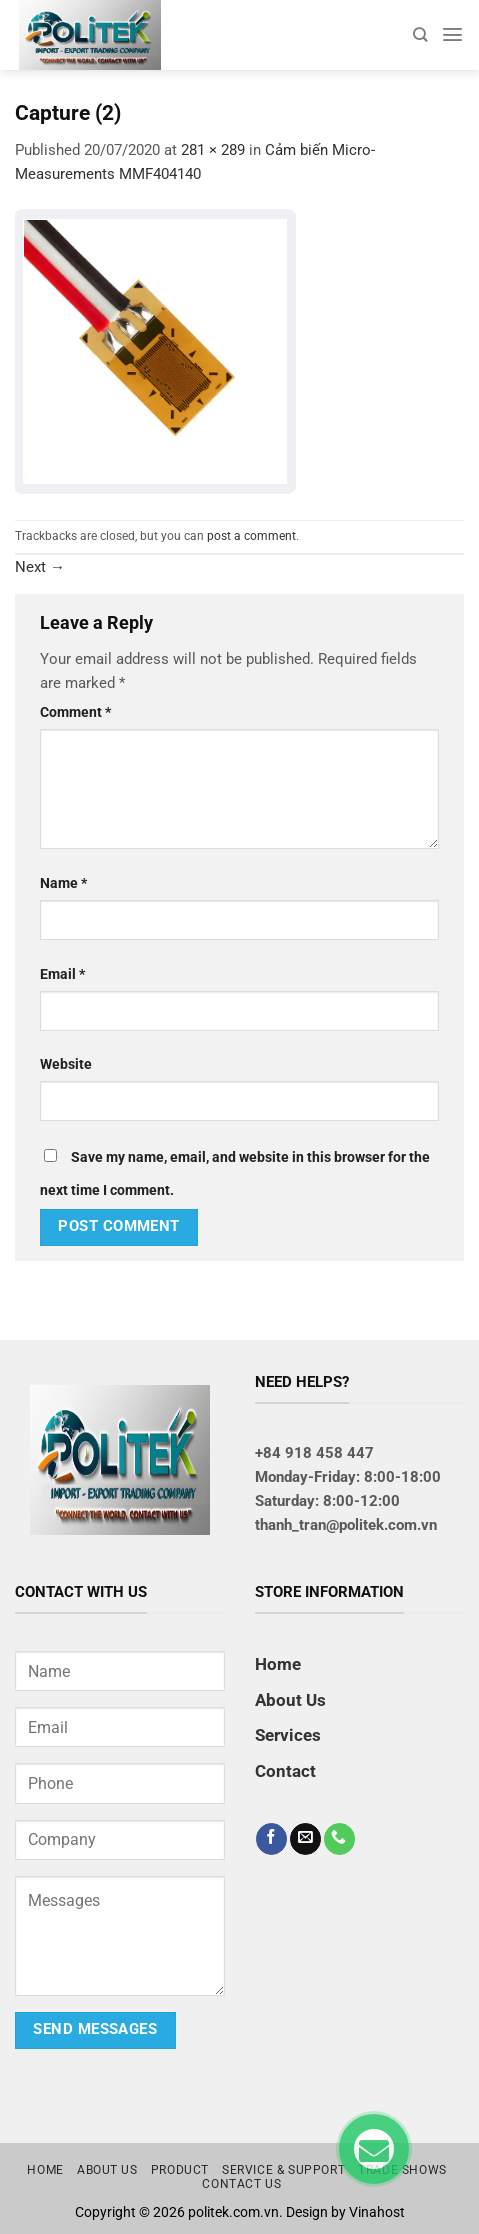 Image resolution: width=479 pixels, height=2234 pixels. I want to click on [Search], so click(420, 34).